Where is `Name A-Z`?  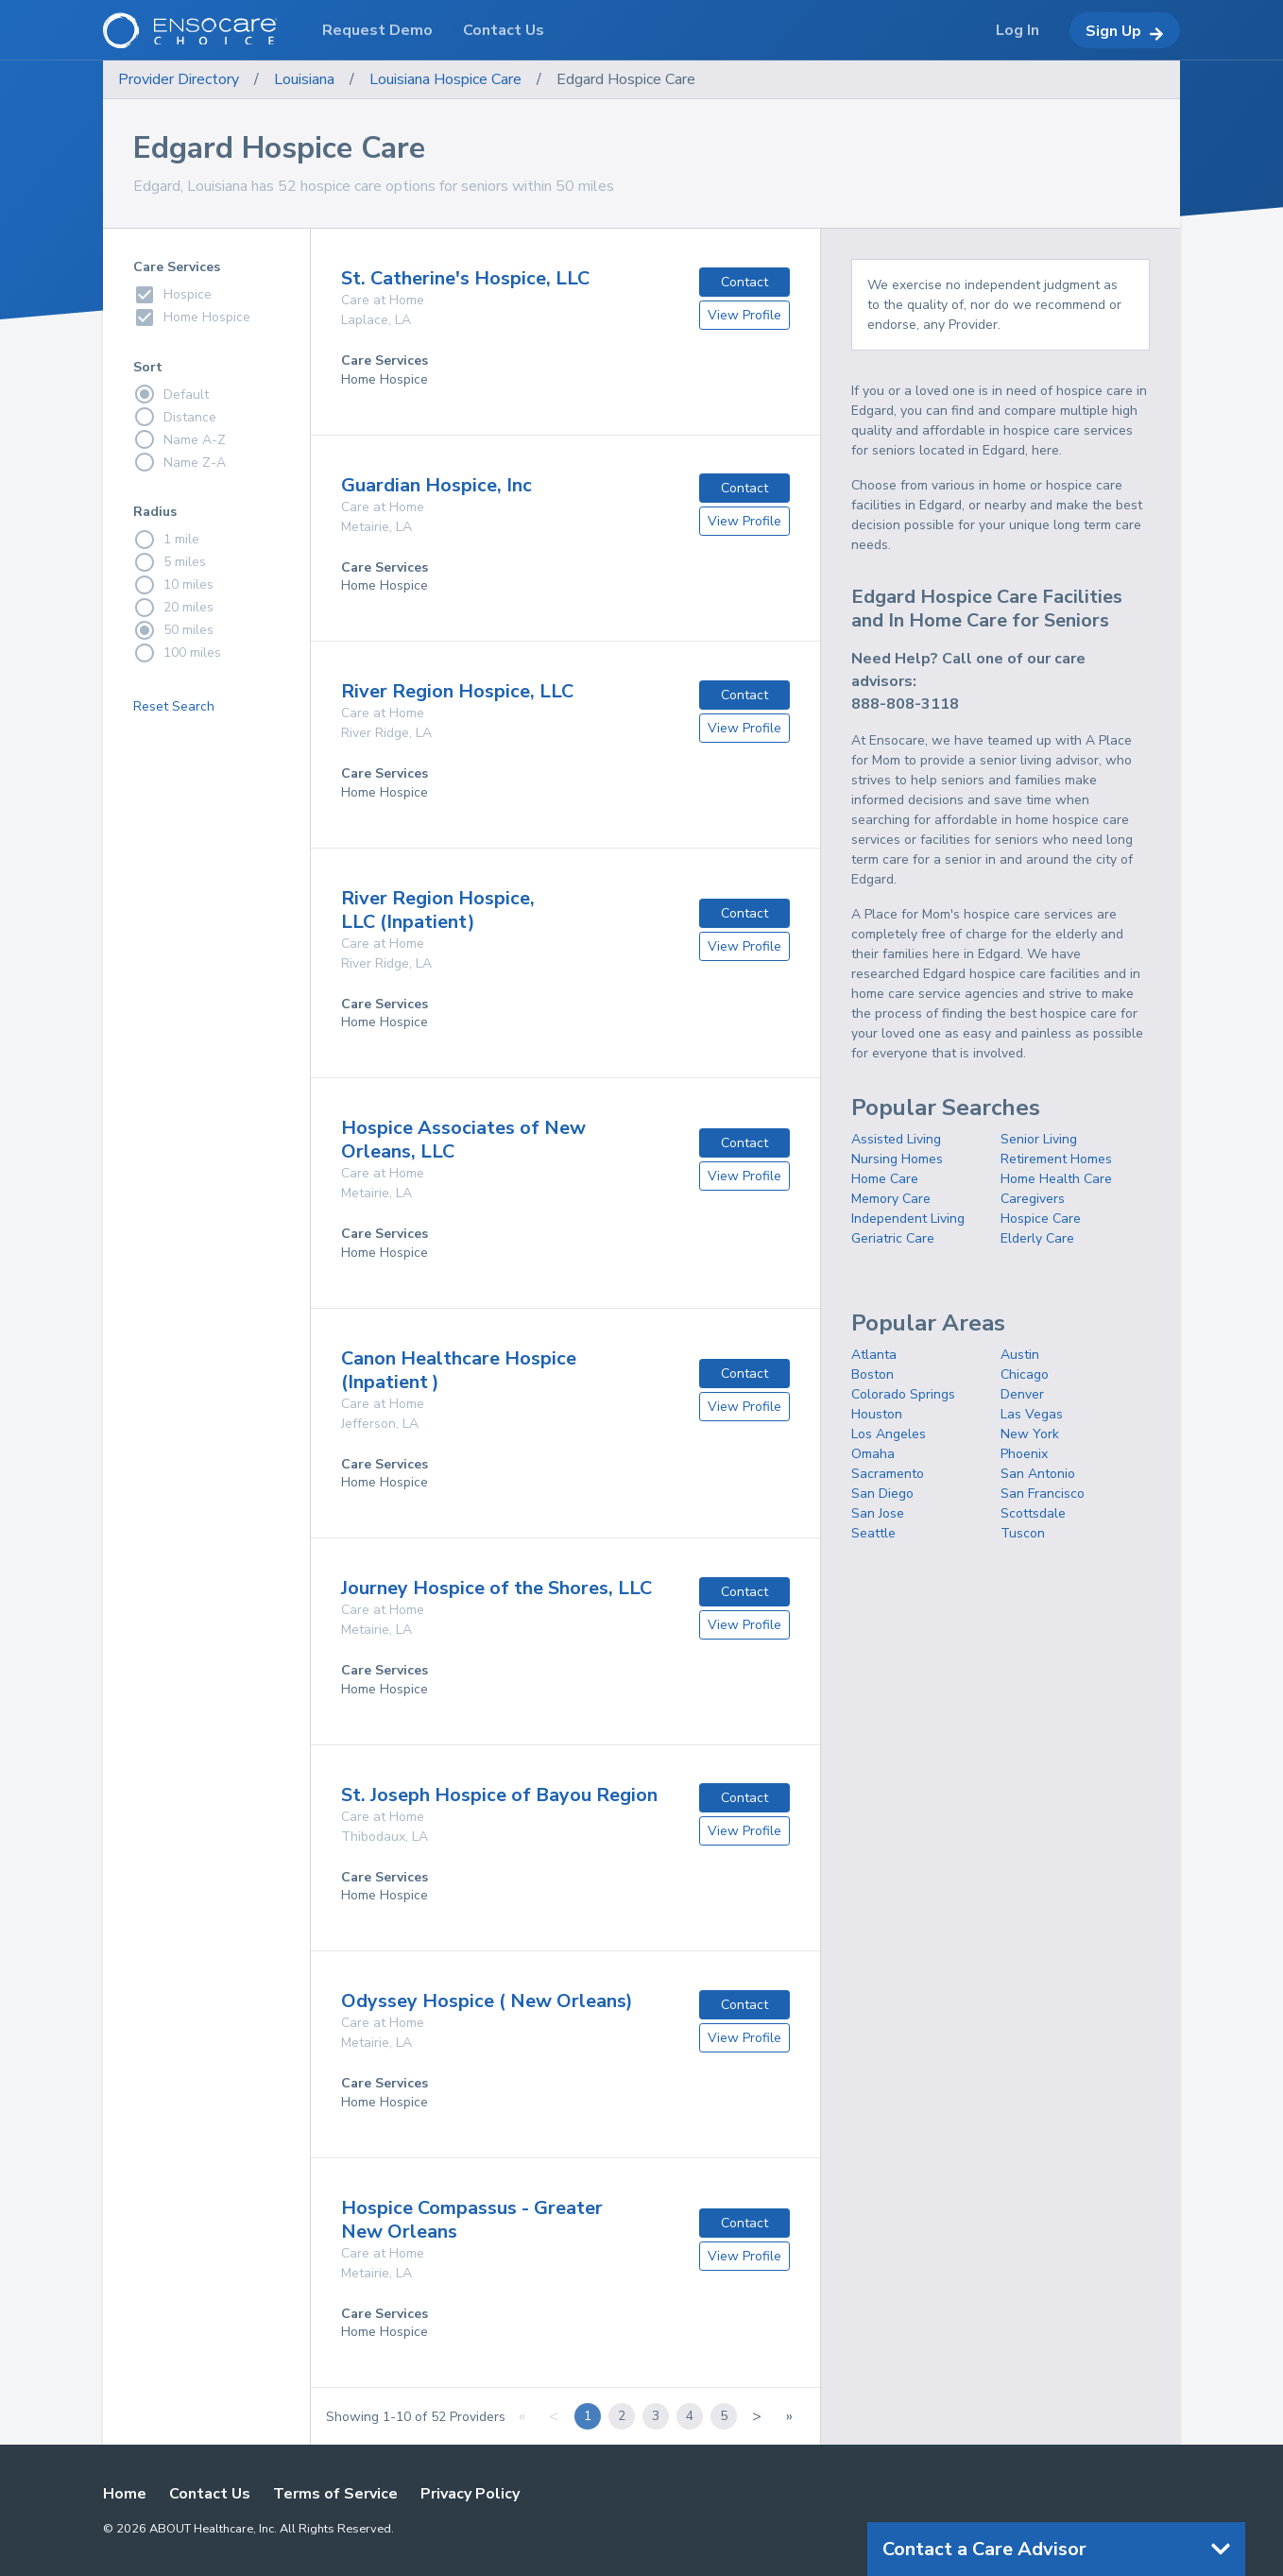 Name A-Z is located at coordinates (179, 439).